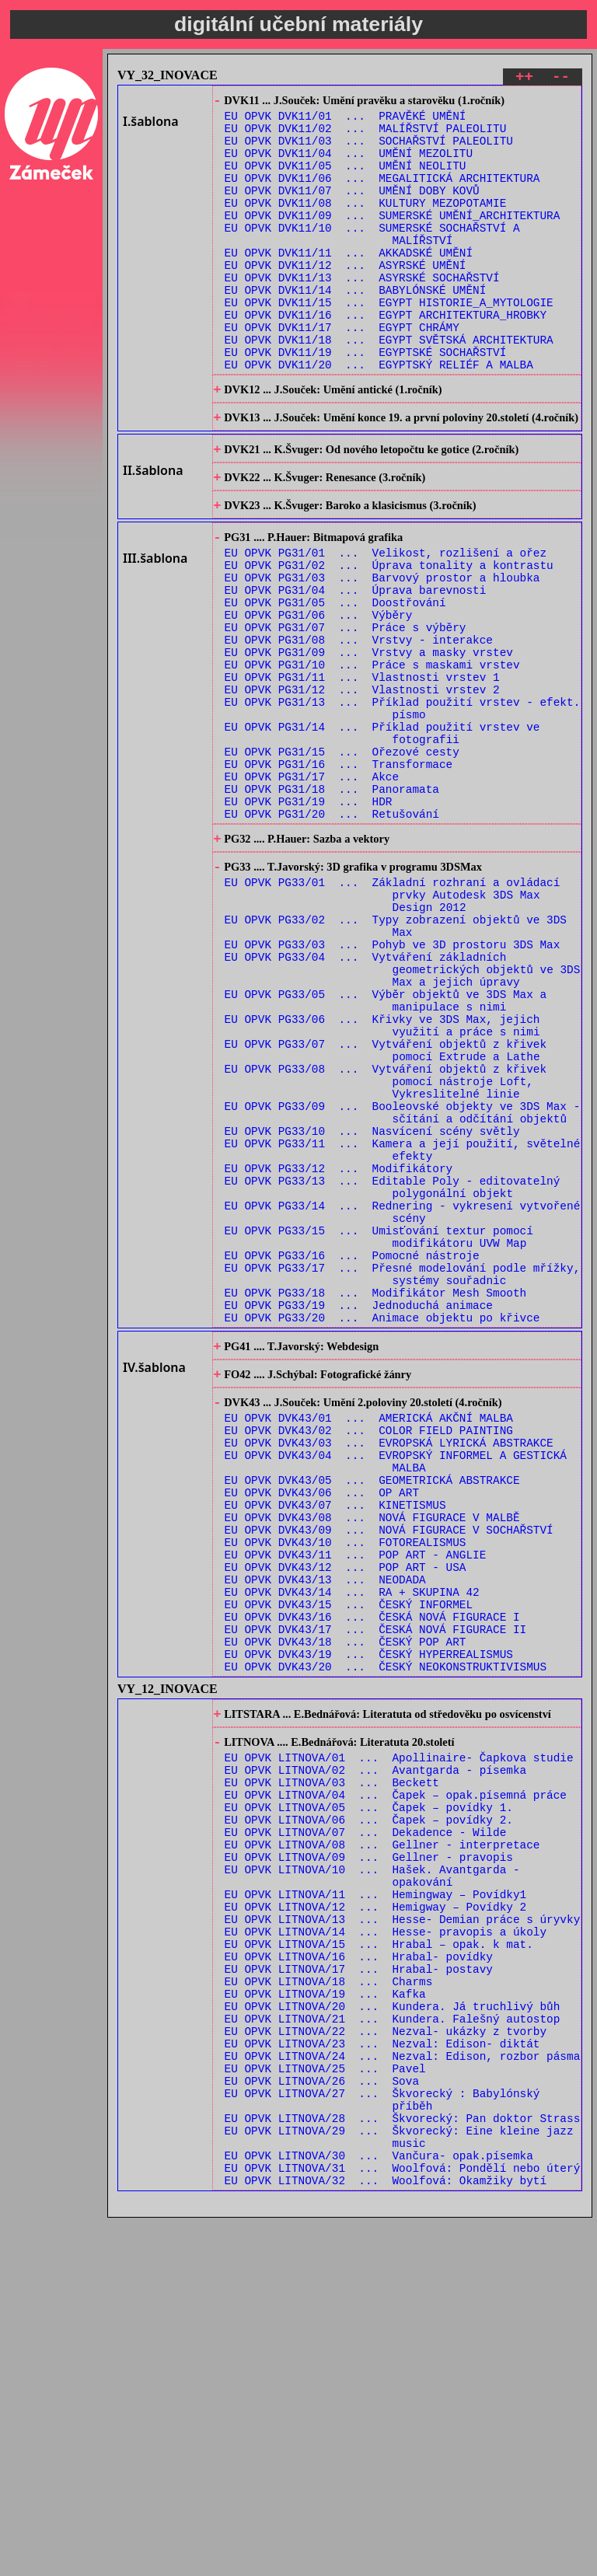  I want to click on EU OPVK LITNOVA/30 ... Vančura- opak.písemka, so click(379, 2508).